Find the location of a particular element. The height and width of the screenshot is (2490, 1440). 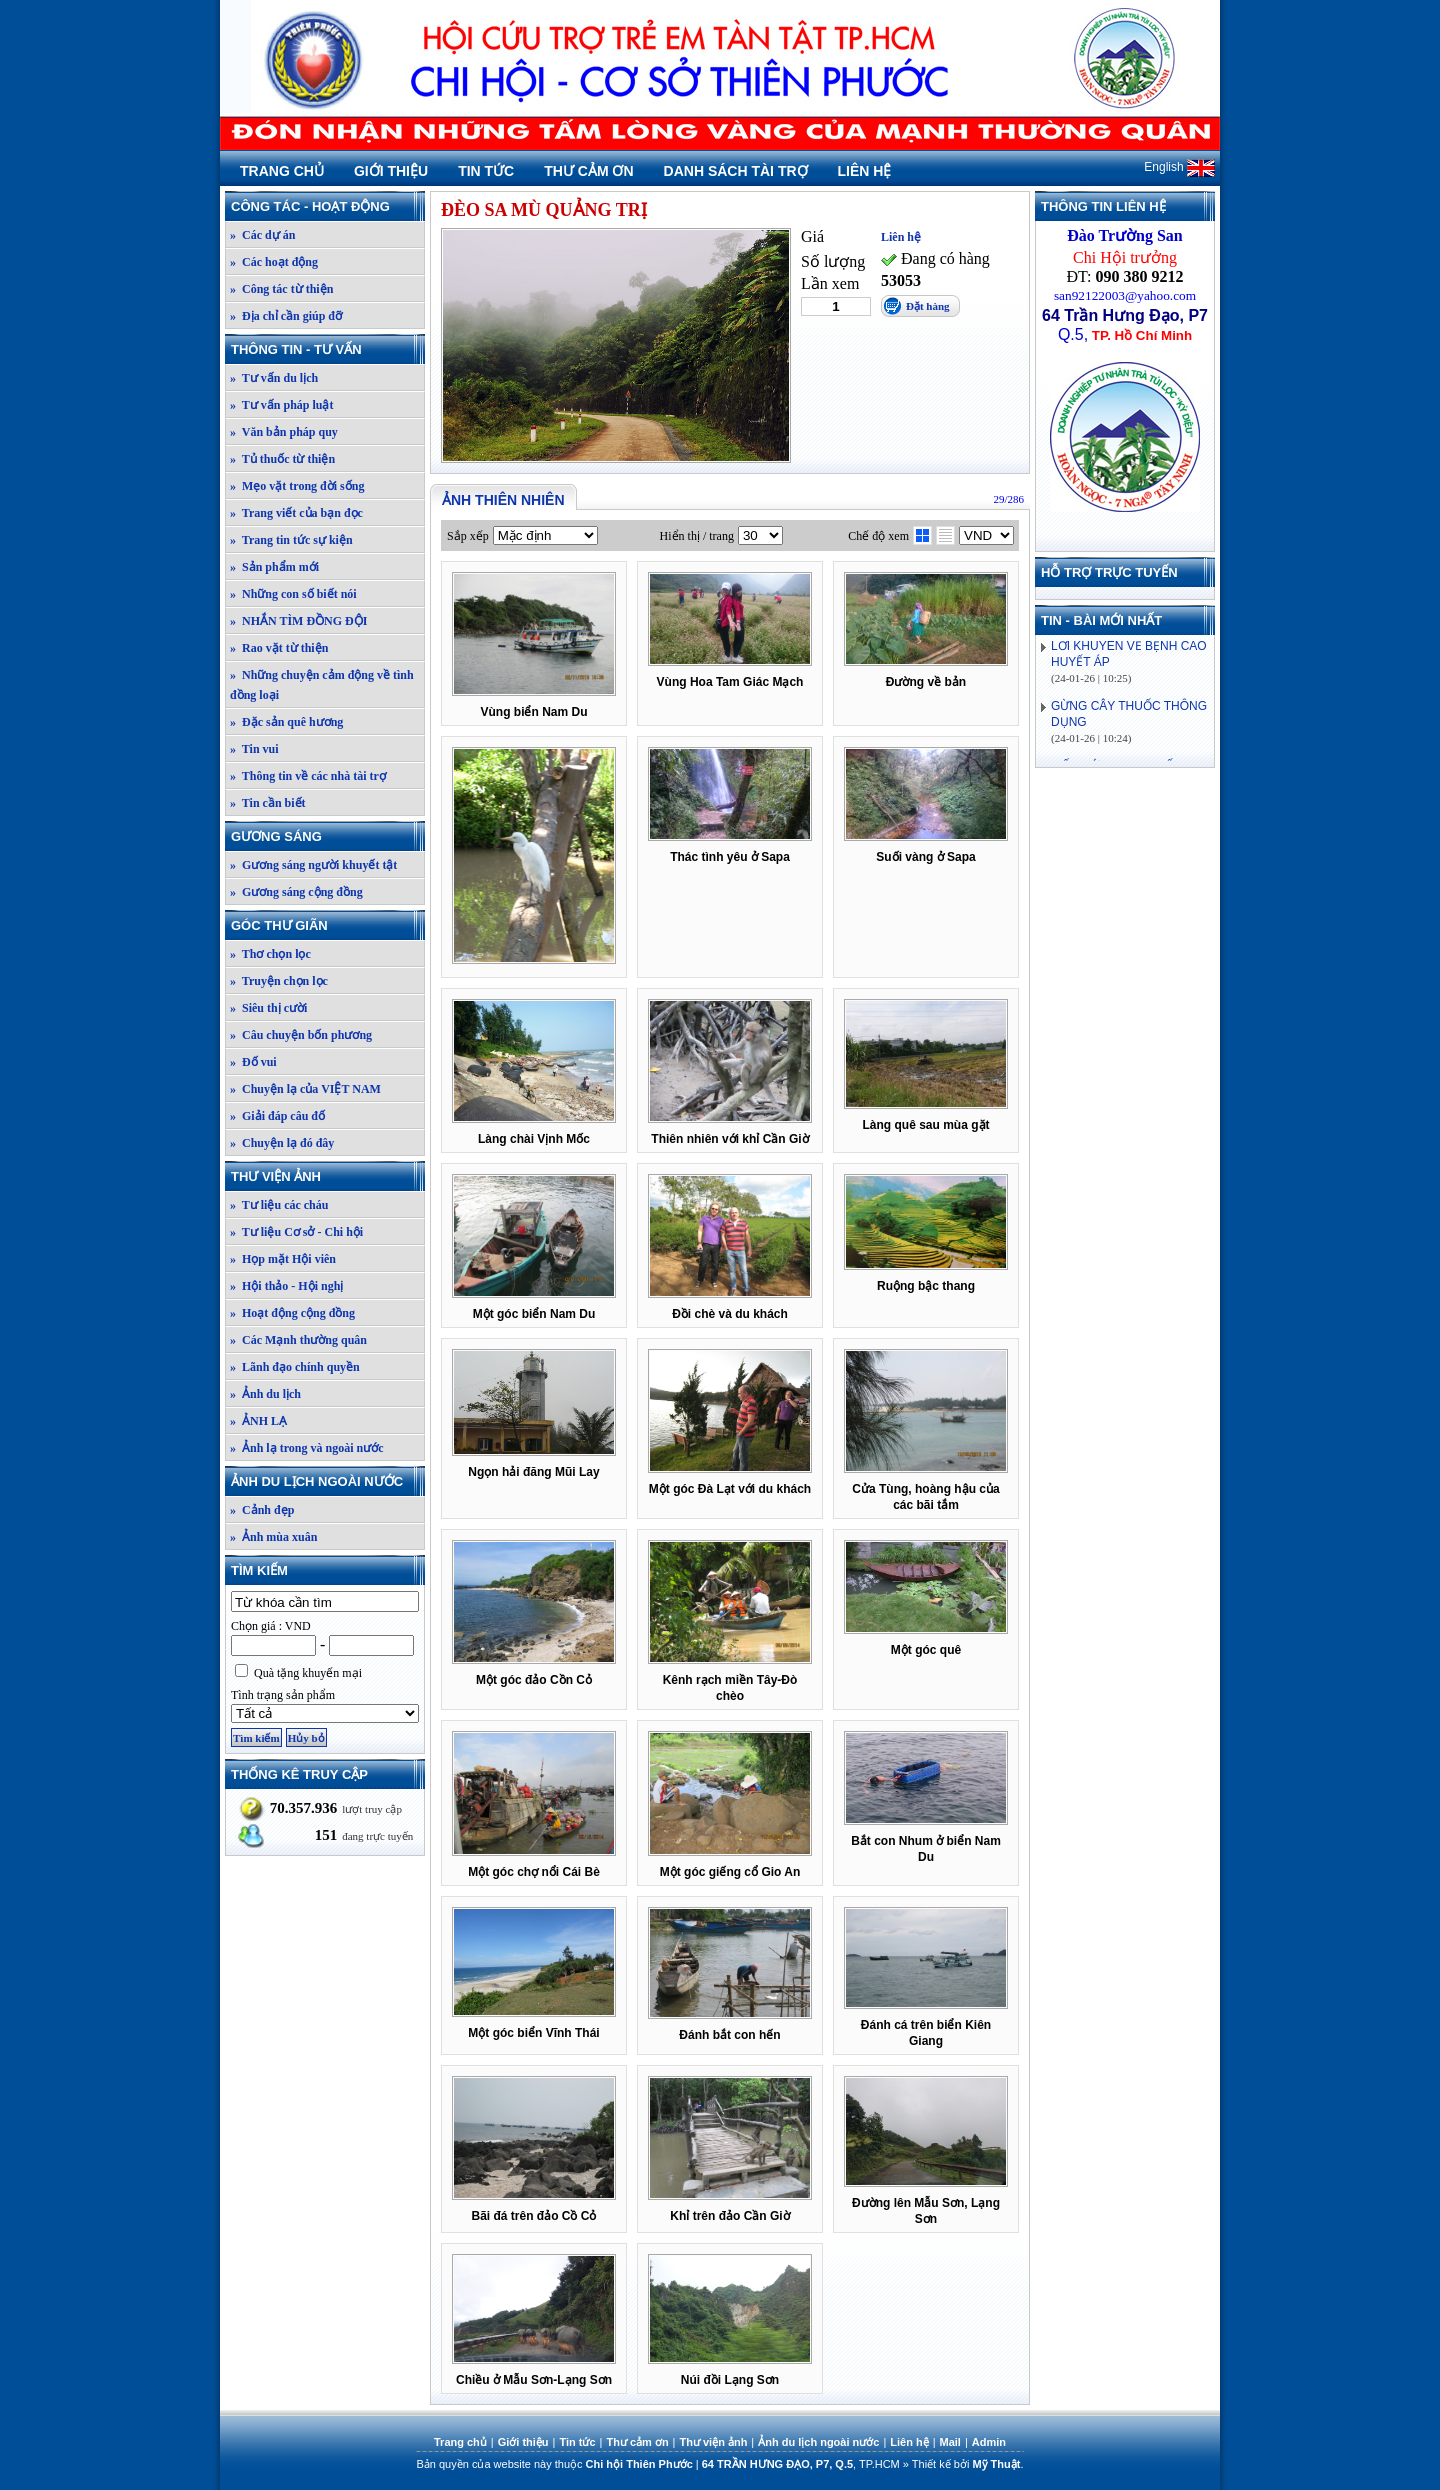

» Lãnh đạo chính quyền is located at coordinates (295, 1367).